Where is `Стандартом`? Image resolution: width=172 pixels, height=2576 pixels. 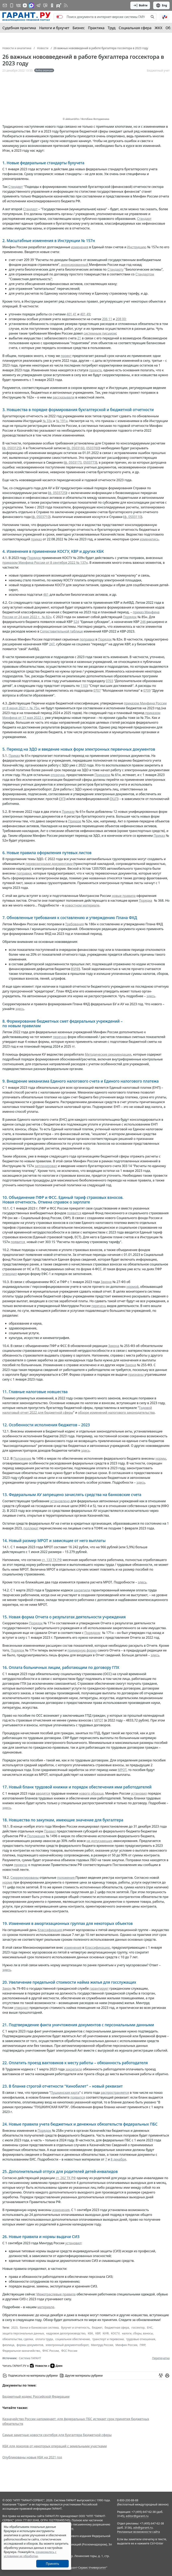 Стандартом is located at coordinates (144, 274).